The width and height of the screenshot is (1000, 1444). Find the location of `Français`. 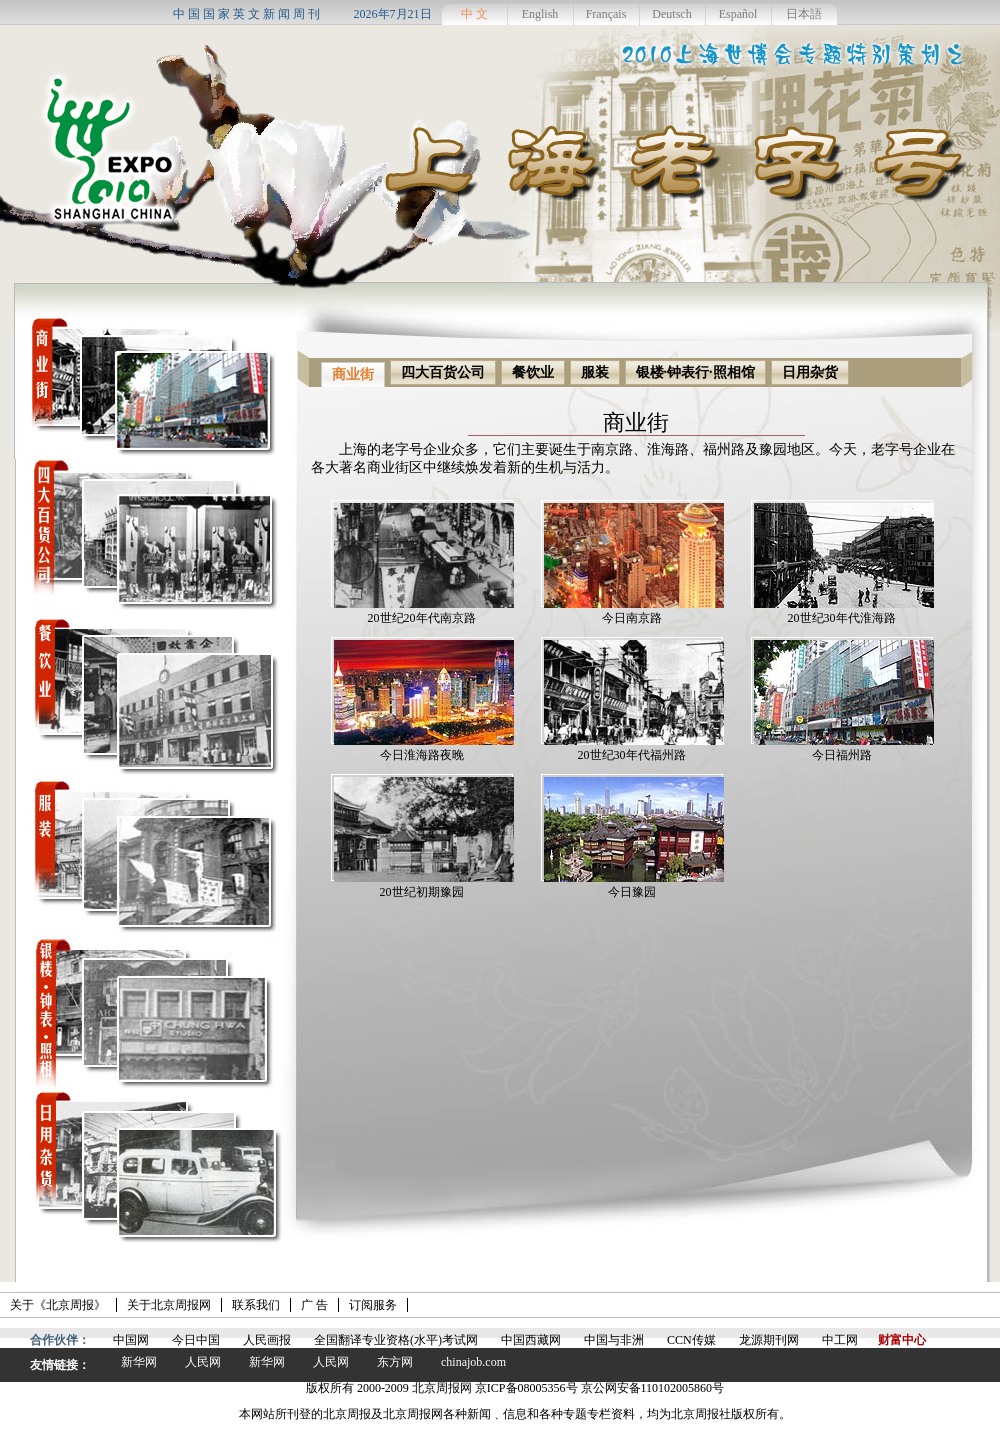

Français is located at coordinates (606, 14).